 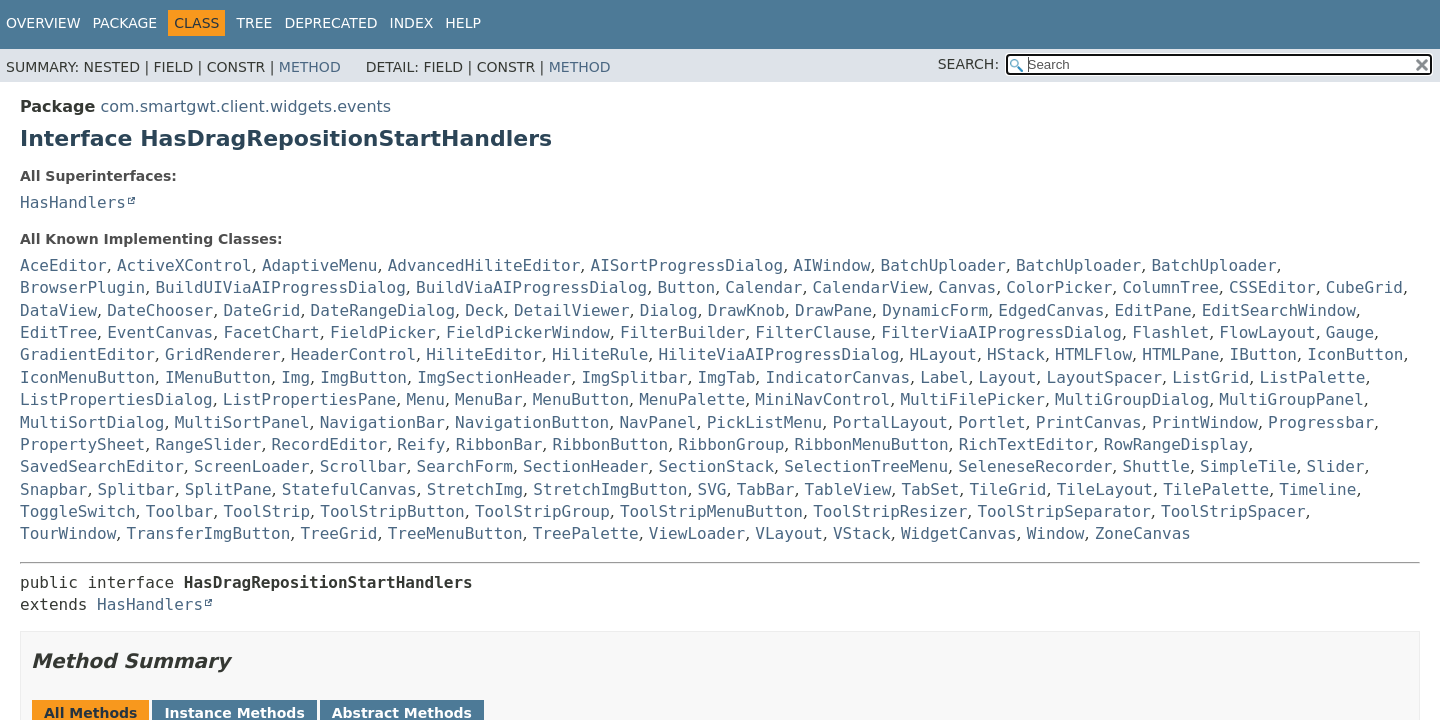 I want to click on ToolStripSeparator, so click(x=1063, y=511).